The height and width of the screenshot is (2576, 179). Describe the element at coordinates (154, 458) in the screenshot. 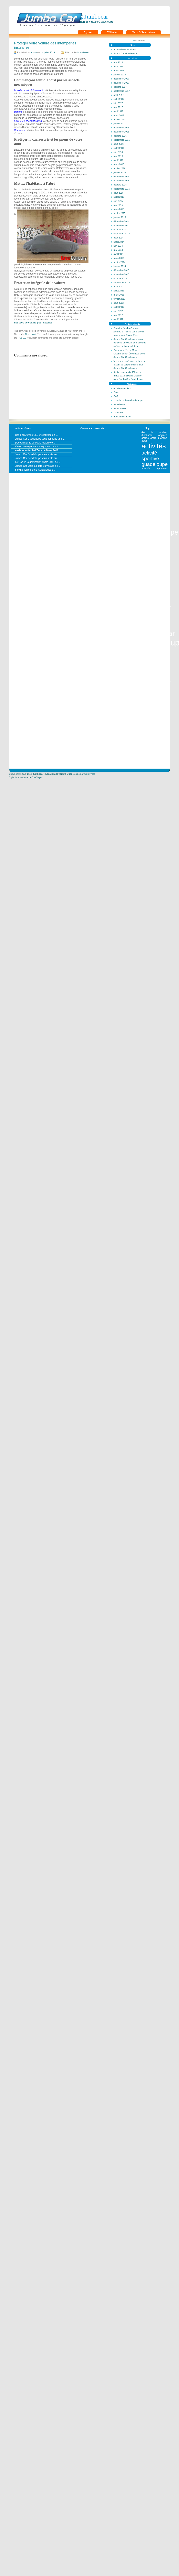

I see `activité sportive guadeloupe [activité sportive guadeloupe (2 éléments)]` at that location.